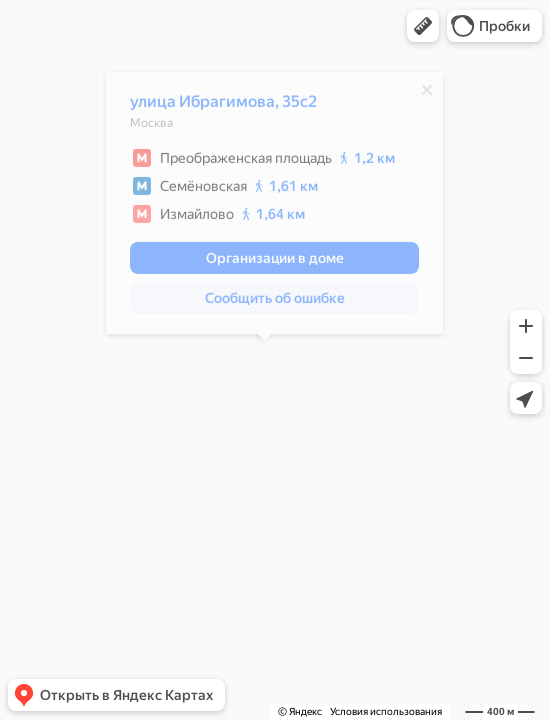 This screenshot has width=550, height=720. I want to click on [dialog], so click(264, 208).